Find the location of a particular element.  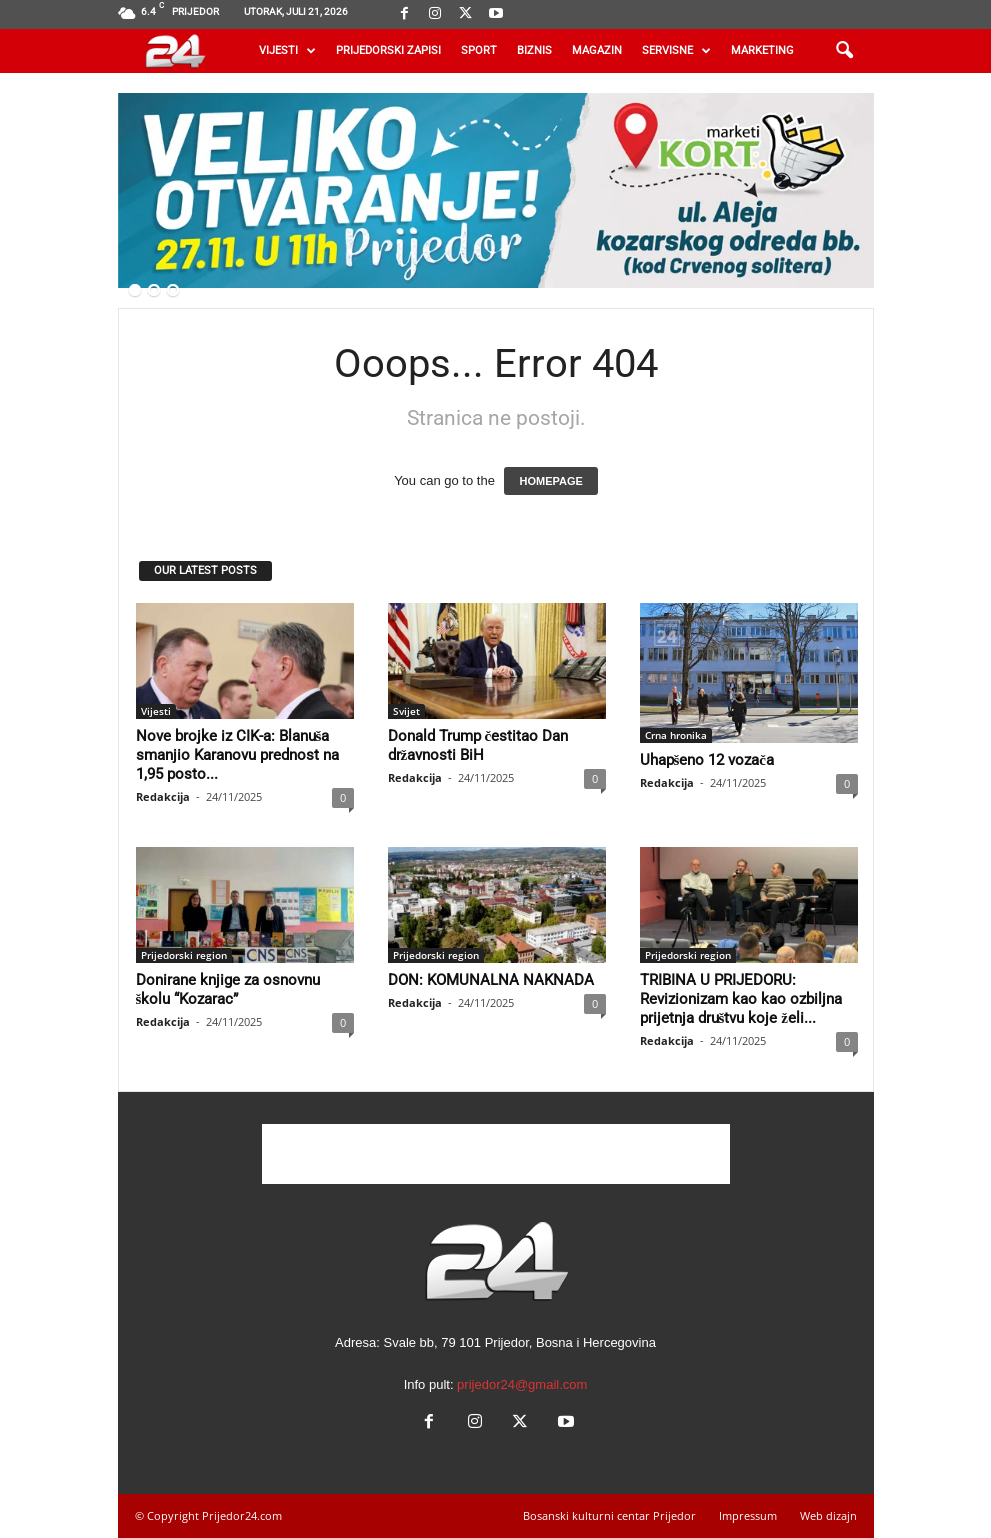

Redakcija is located at coordinates (163, 796).